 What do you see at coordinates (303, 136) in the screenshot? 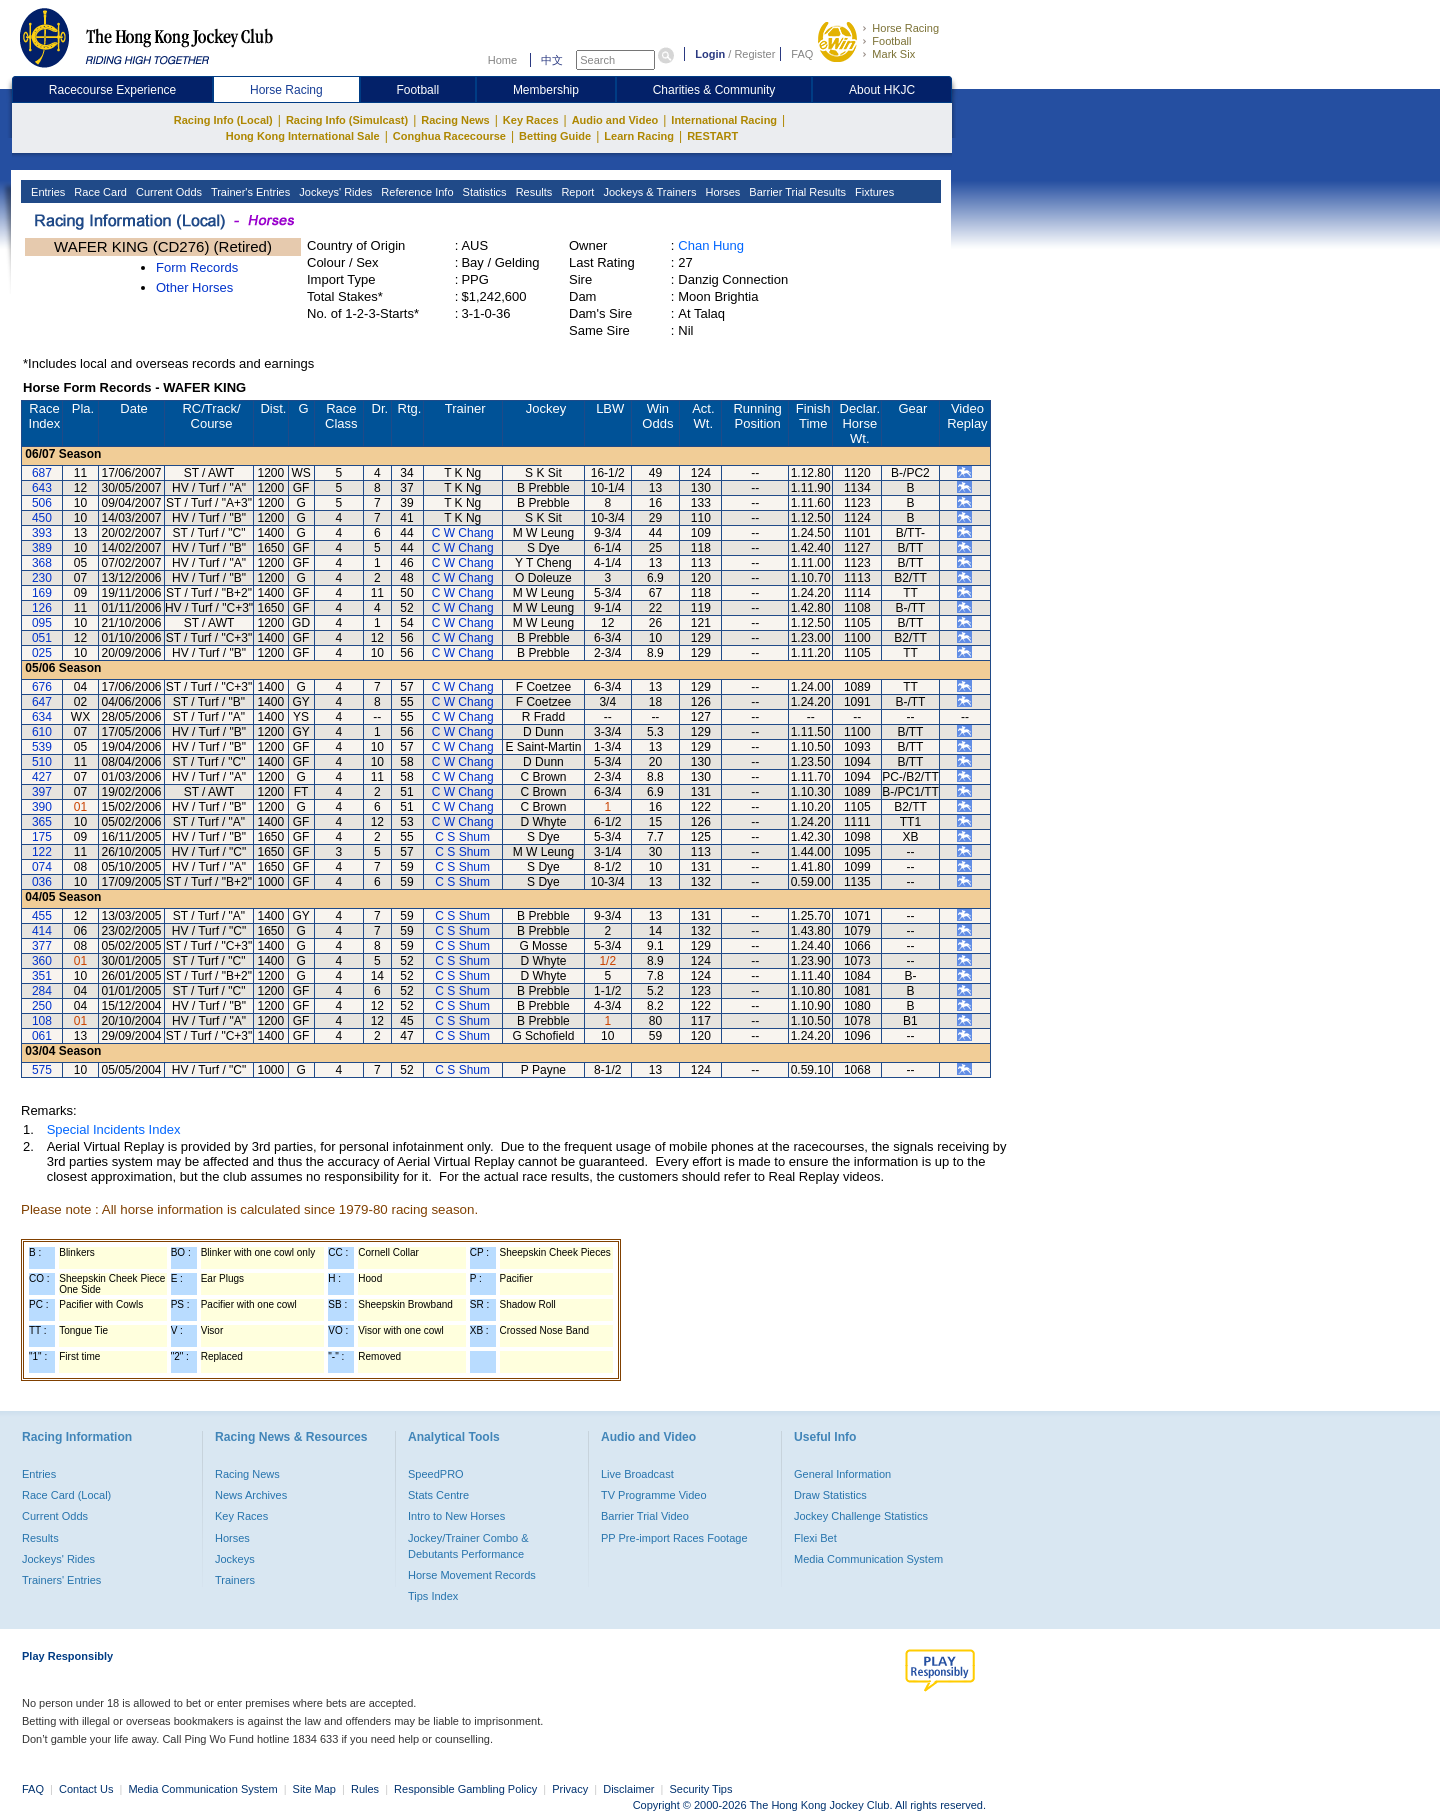
I see `Hong Kong International Sale` at bounding box center [303, 136].